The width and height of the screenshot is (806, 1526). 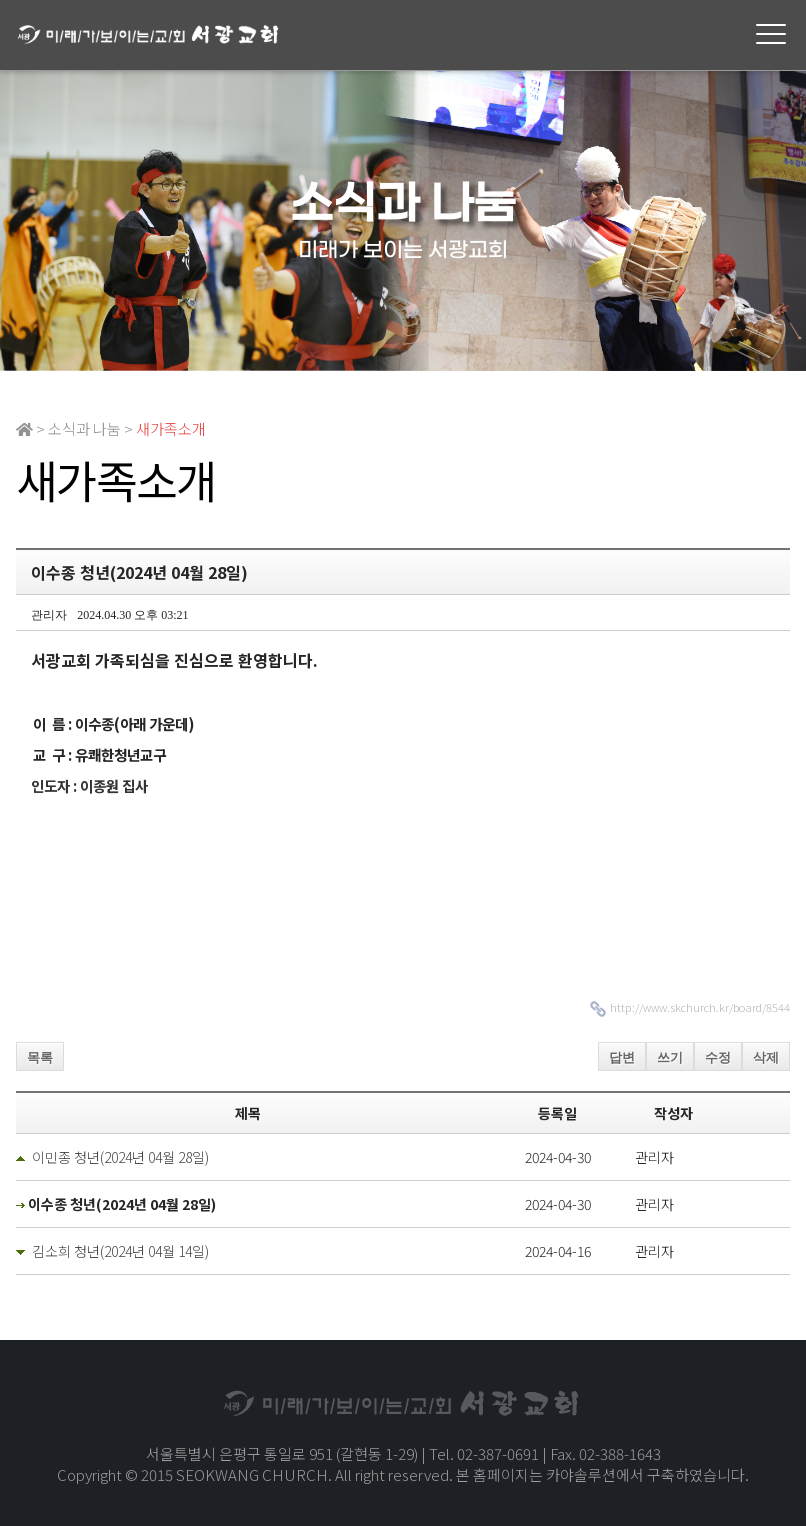 What do you see at coordinates (766, 1057) in the screenshot?
I see `삭제` at bounding box center [766, 1057].